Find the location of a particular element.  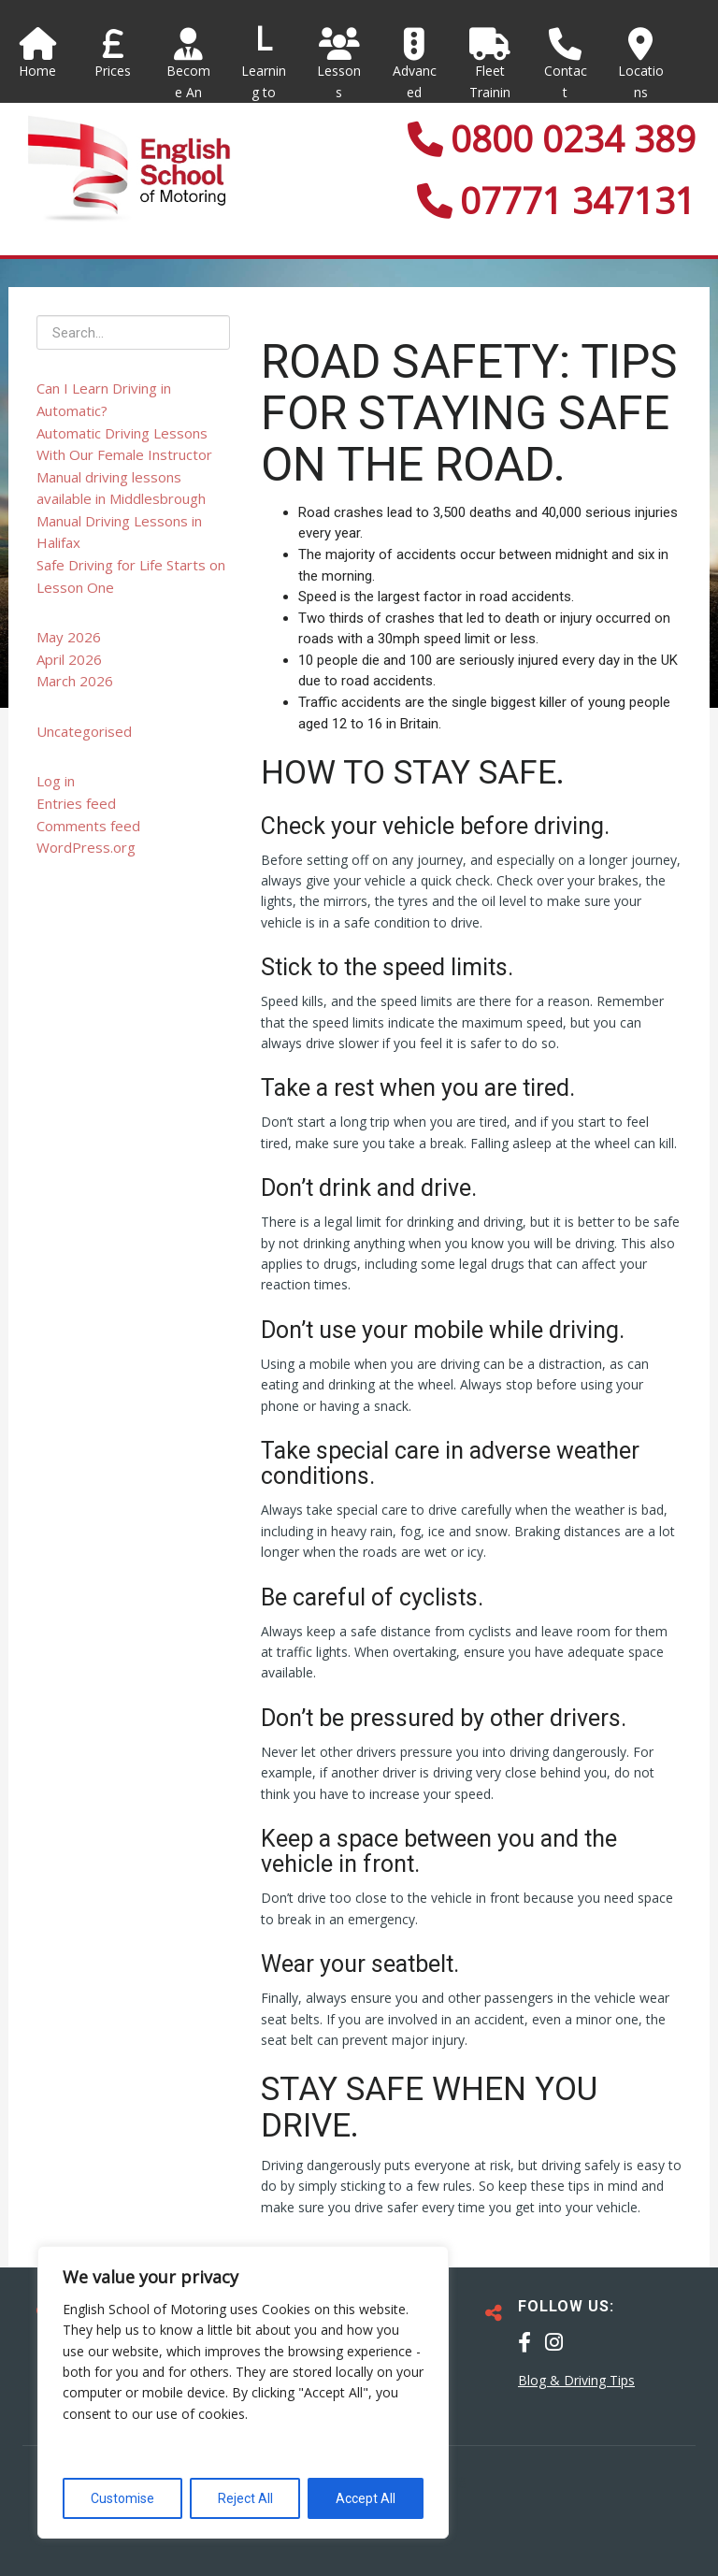

Reject All is located at coordinates (245, 2498).